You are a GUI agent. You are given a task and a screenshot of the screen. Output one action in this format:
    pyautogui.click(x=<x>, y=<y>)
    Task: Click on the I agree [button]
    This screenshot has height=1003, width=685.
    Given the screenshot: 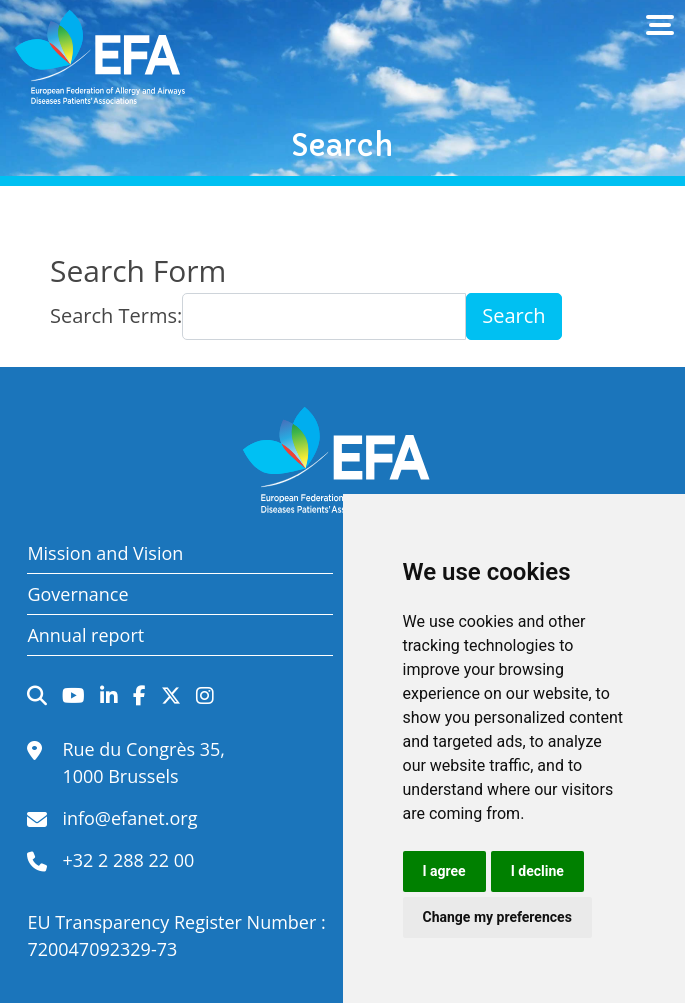 What is the action you would take?
    pyautogui.click(x=444, y=871)
    